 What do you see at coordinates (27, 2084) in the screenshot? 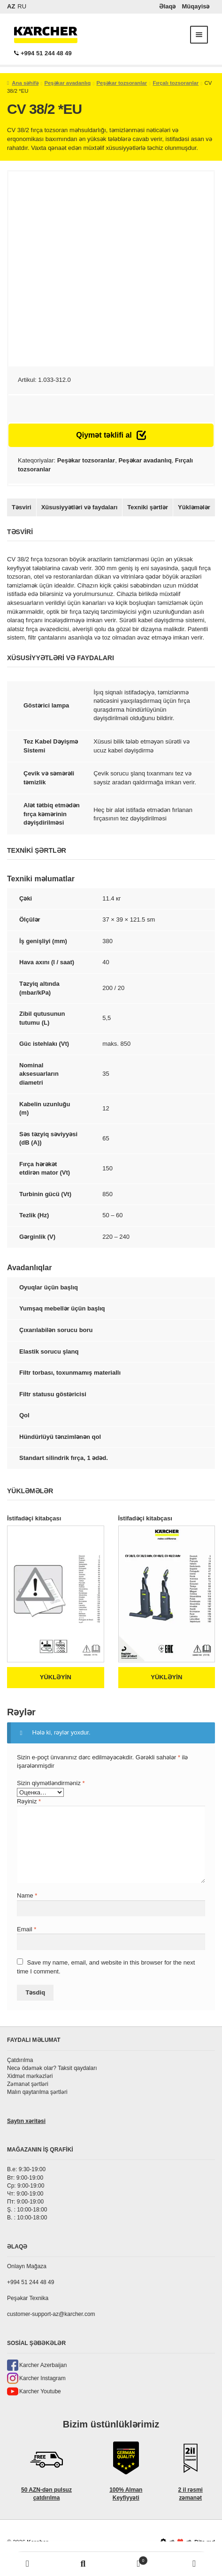
I see `Zəmanət şərtləri` at bounding box center [27, 2084].